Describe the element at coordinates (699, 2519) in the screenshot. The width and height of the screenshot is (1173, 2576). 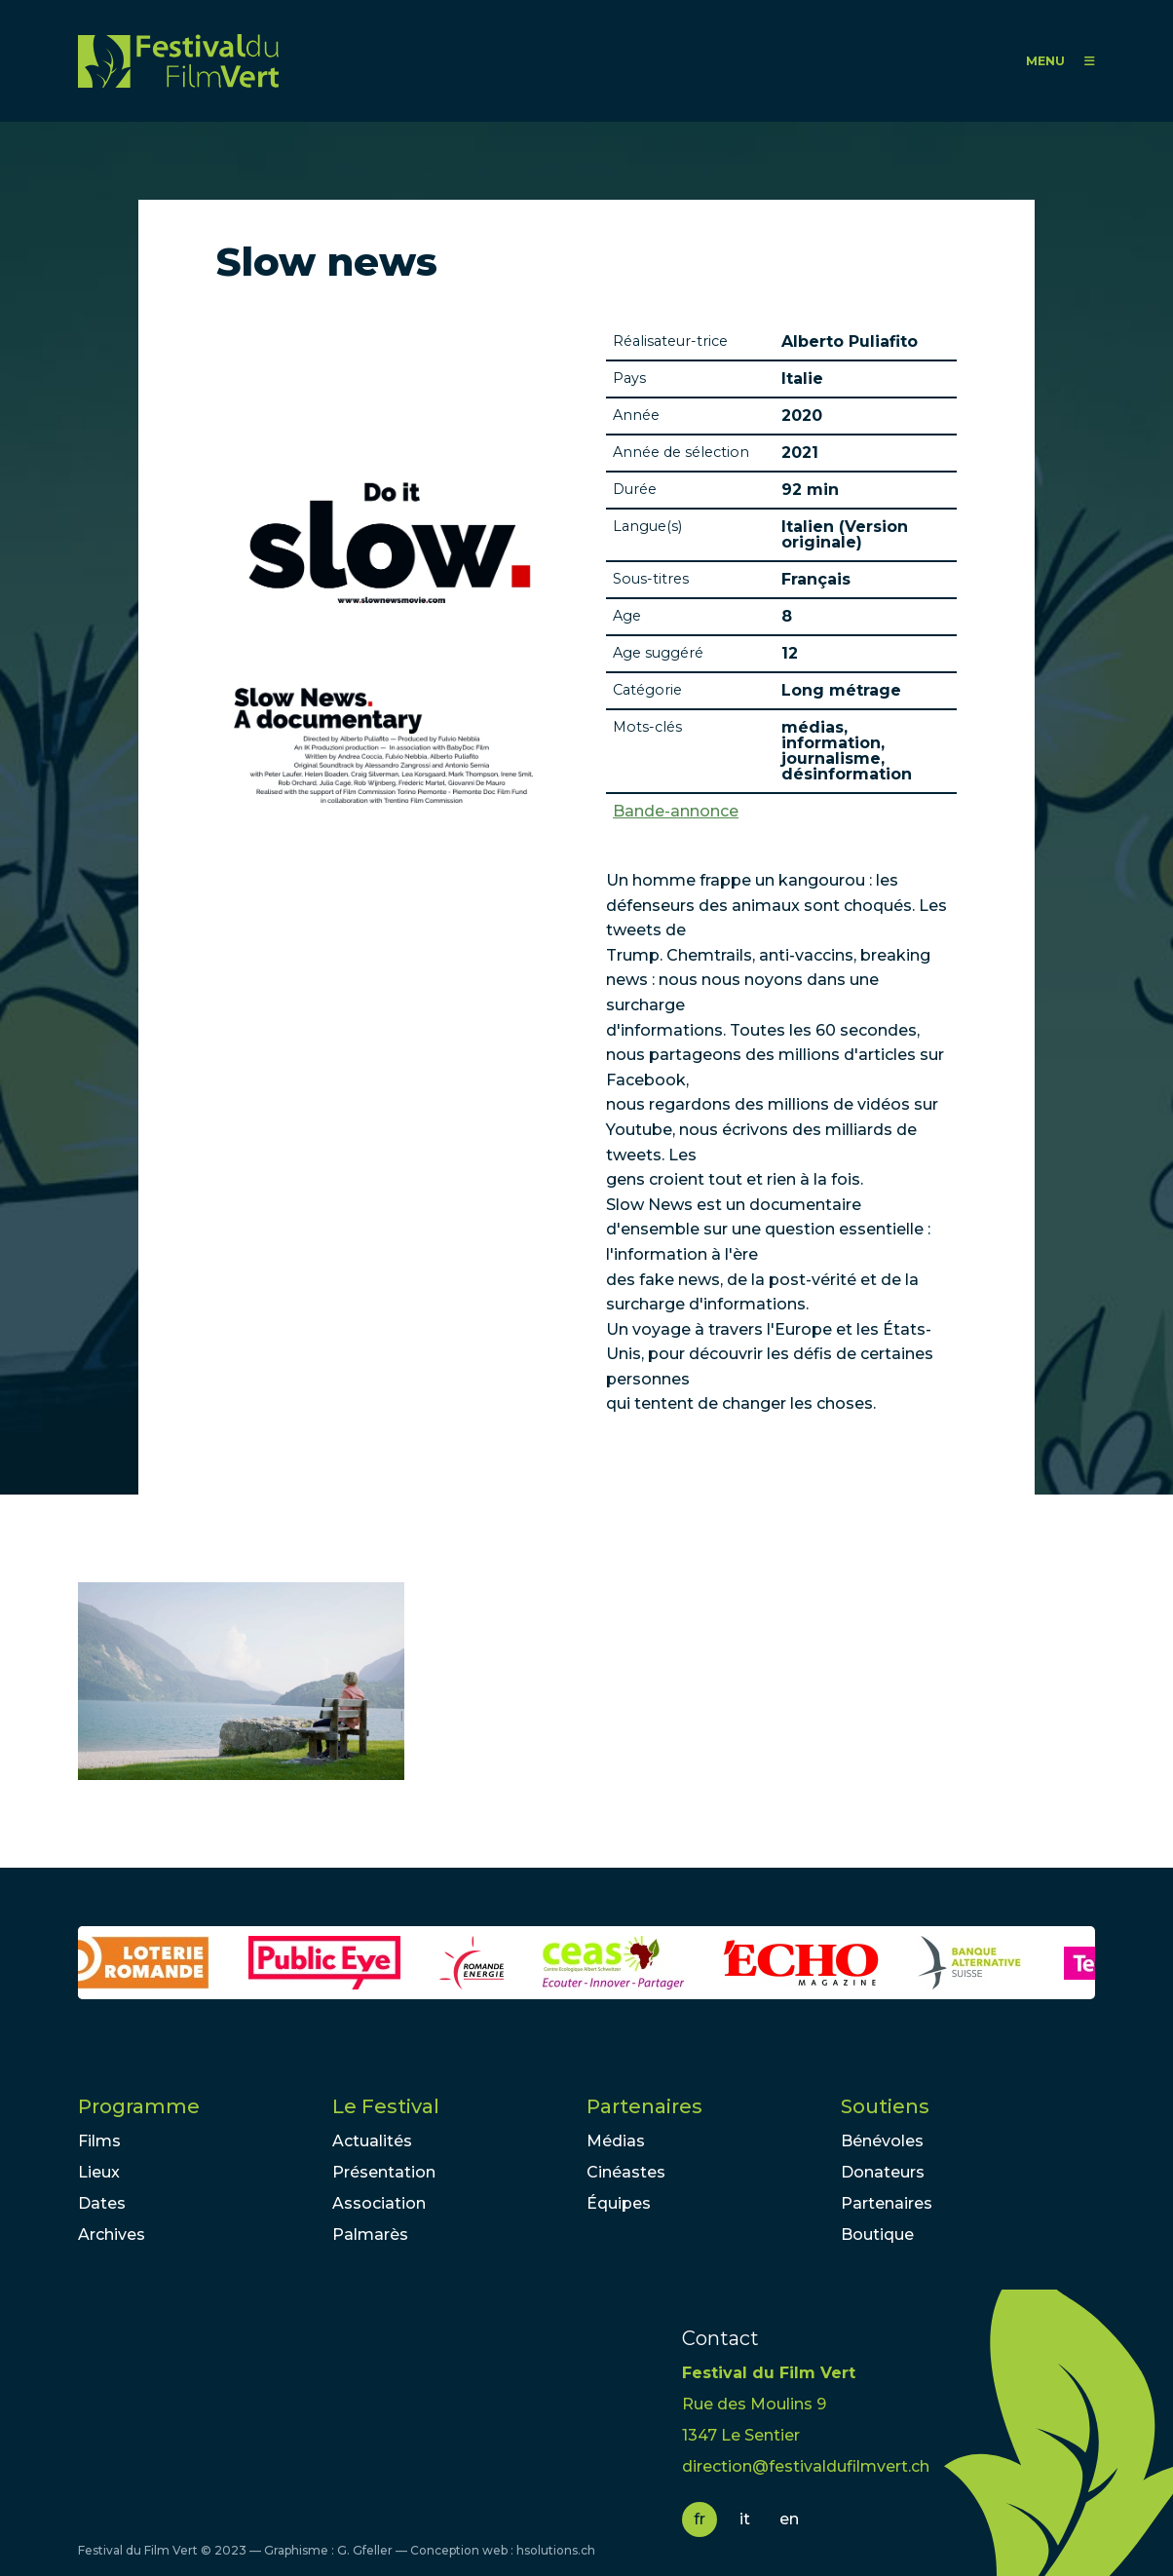
I see `fr` at that location.